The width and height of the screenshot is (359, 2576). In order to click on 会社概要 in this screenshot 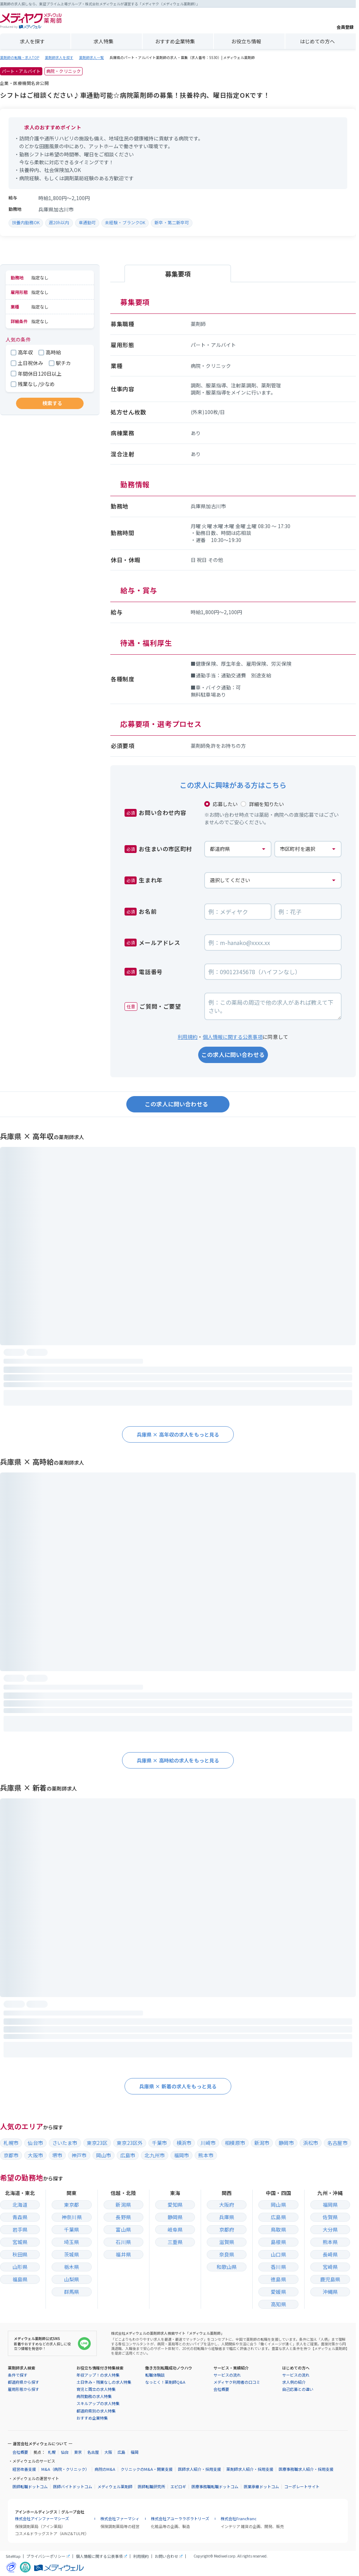, I will do `click(221, 2389)`.